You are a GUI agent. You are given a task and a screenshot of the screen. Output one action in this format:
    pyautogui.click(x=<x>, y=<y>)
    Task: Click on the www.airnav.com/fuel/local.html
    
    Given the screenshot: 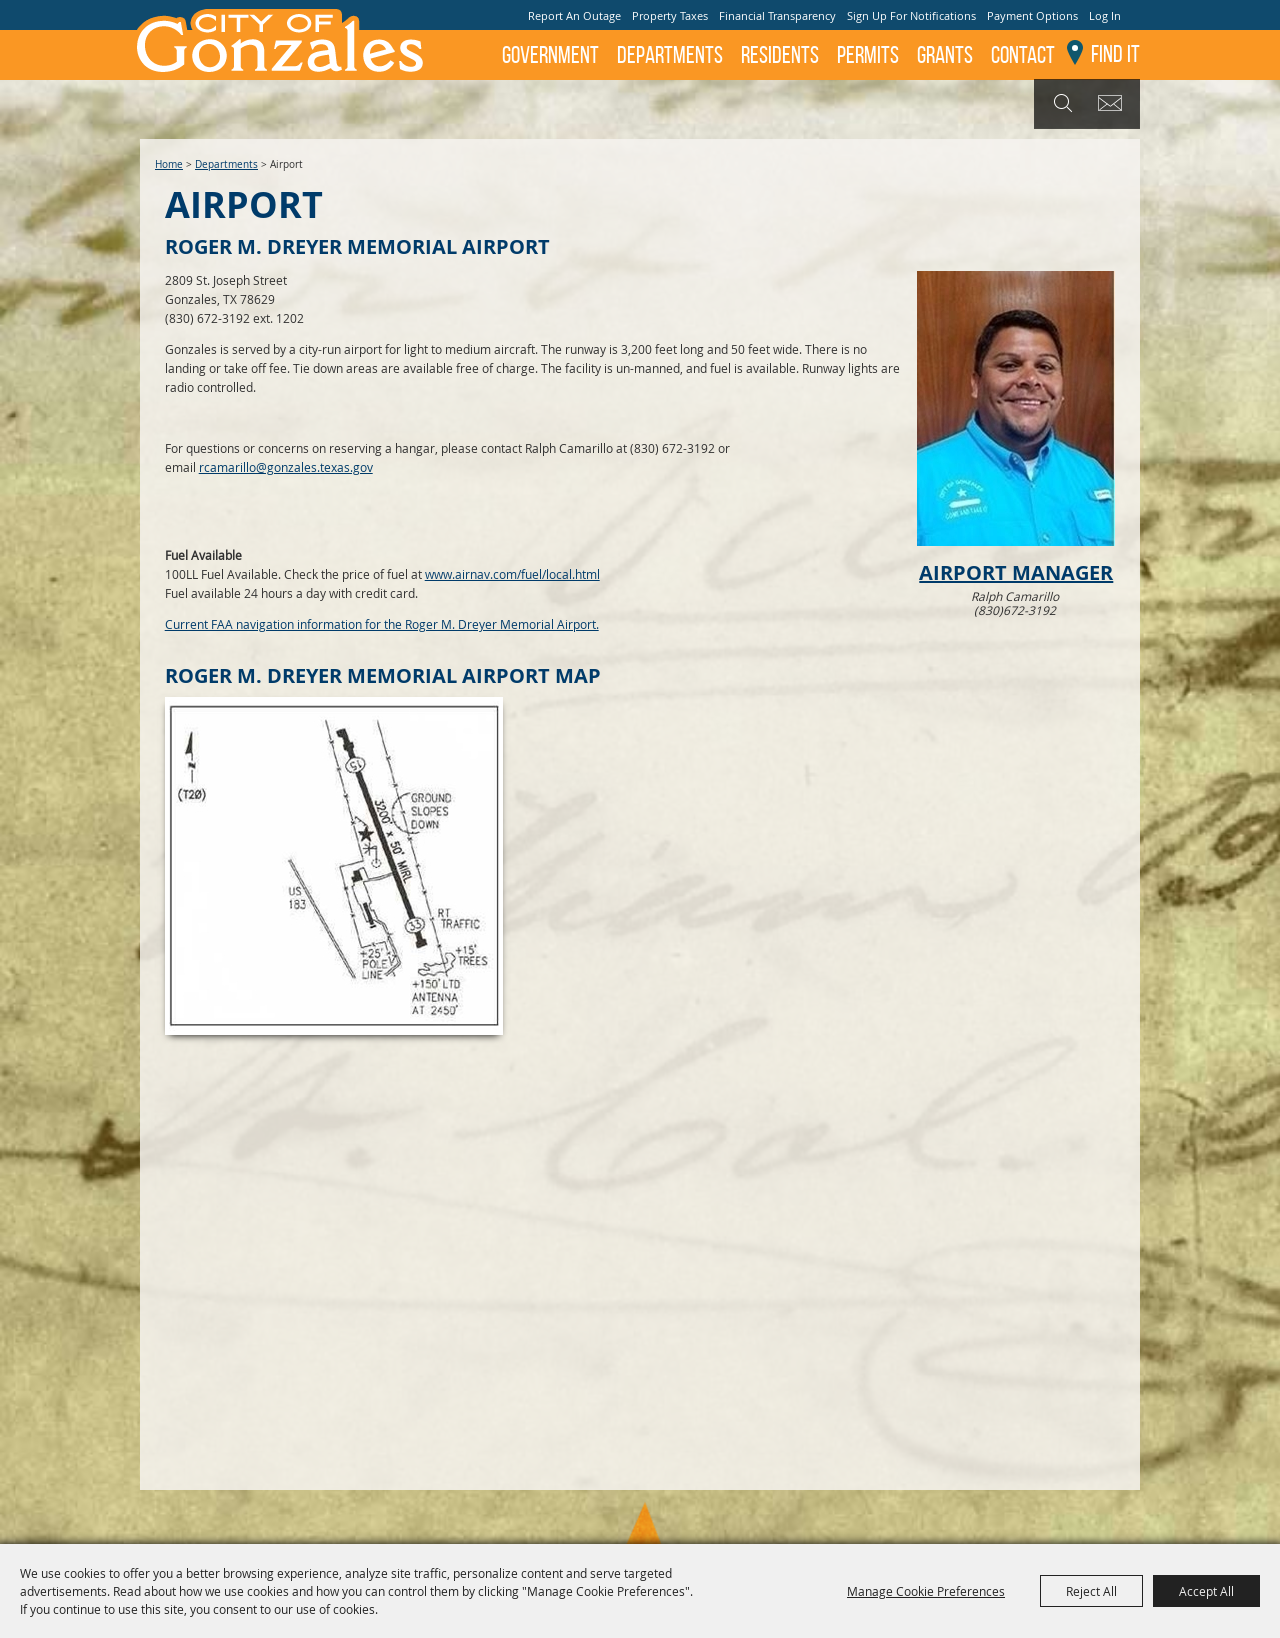 What is the action you would take?
    pyautogui.click(x=512, y=574)
    